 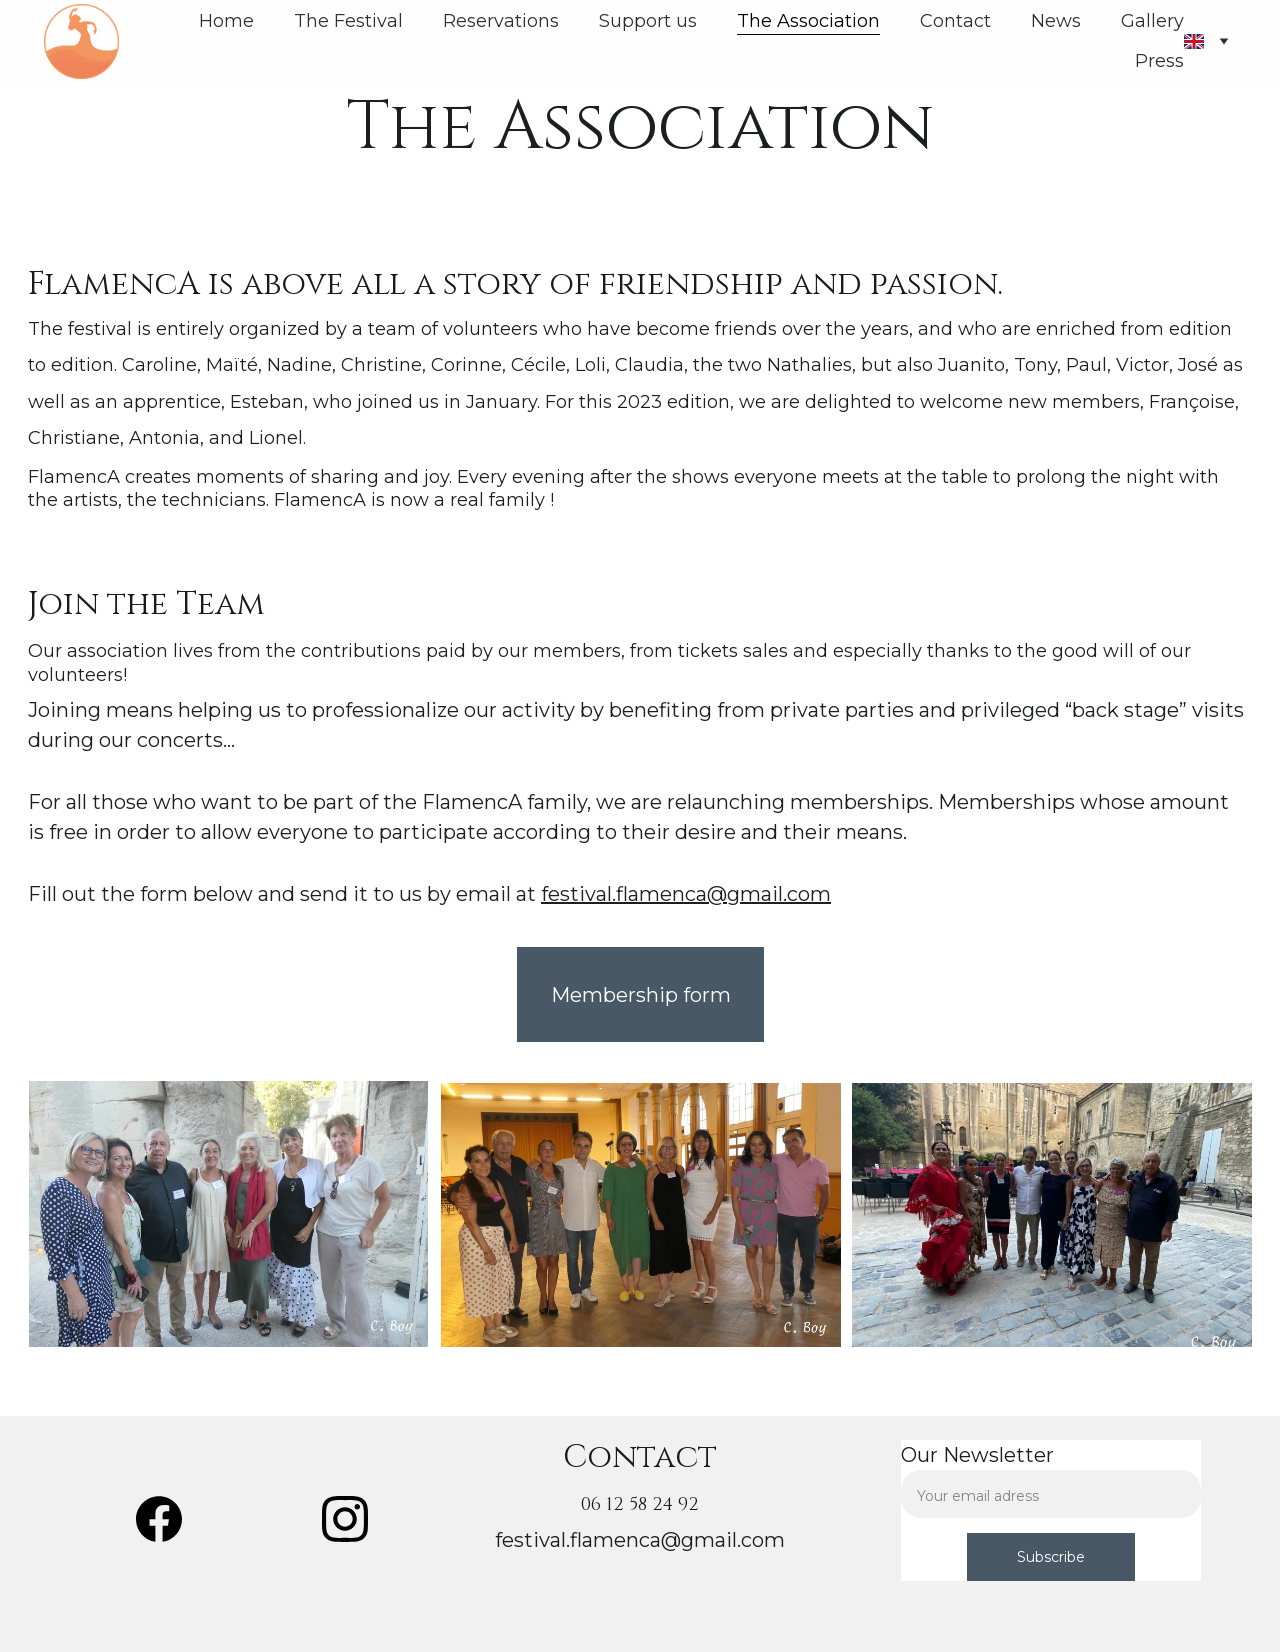 What do you see at coordinates (648, 21) in the screenshot?
I see `Support us` at bounding box center [648, 21].